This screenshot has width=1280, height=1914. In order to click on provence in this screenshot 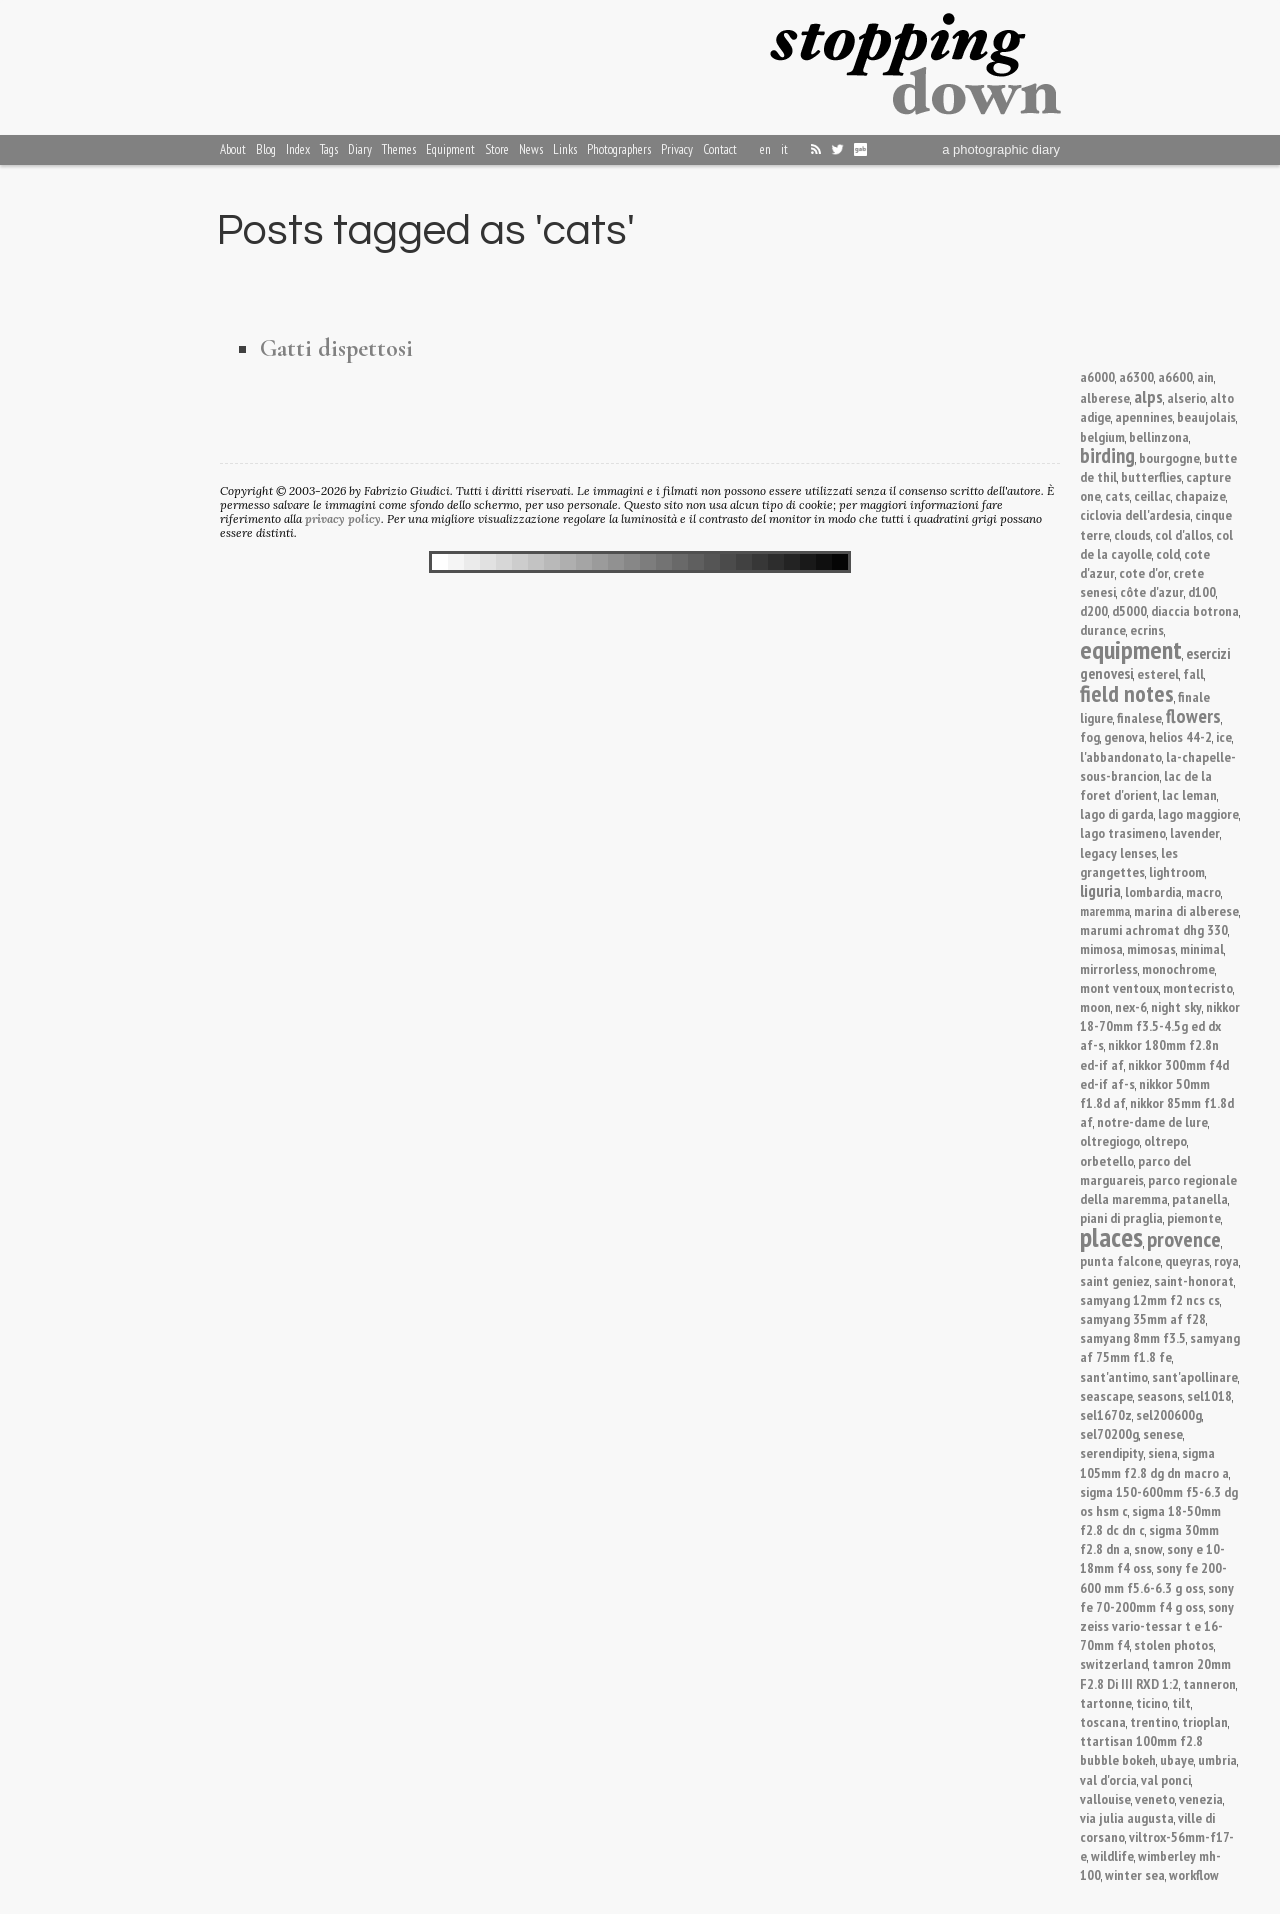, I will do `click(1184, 1239)`.